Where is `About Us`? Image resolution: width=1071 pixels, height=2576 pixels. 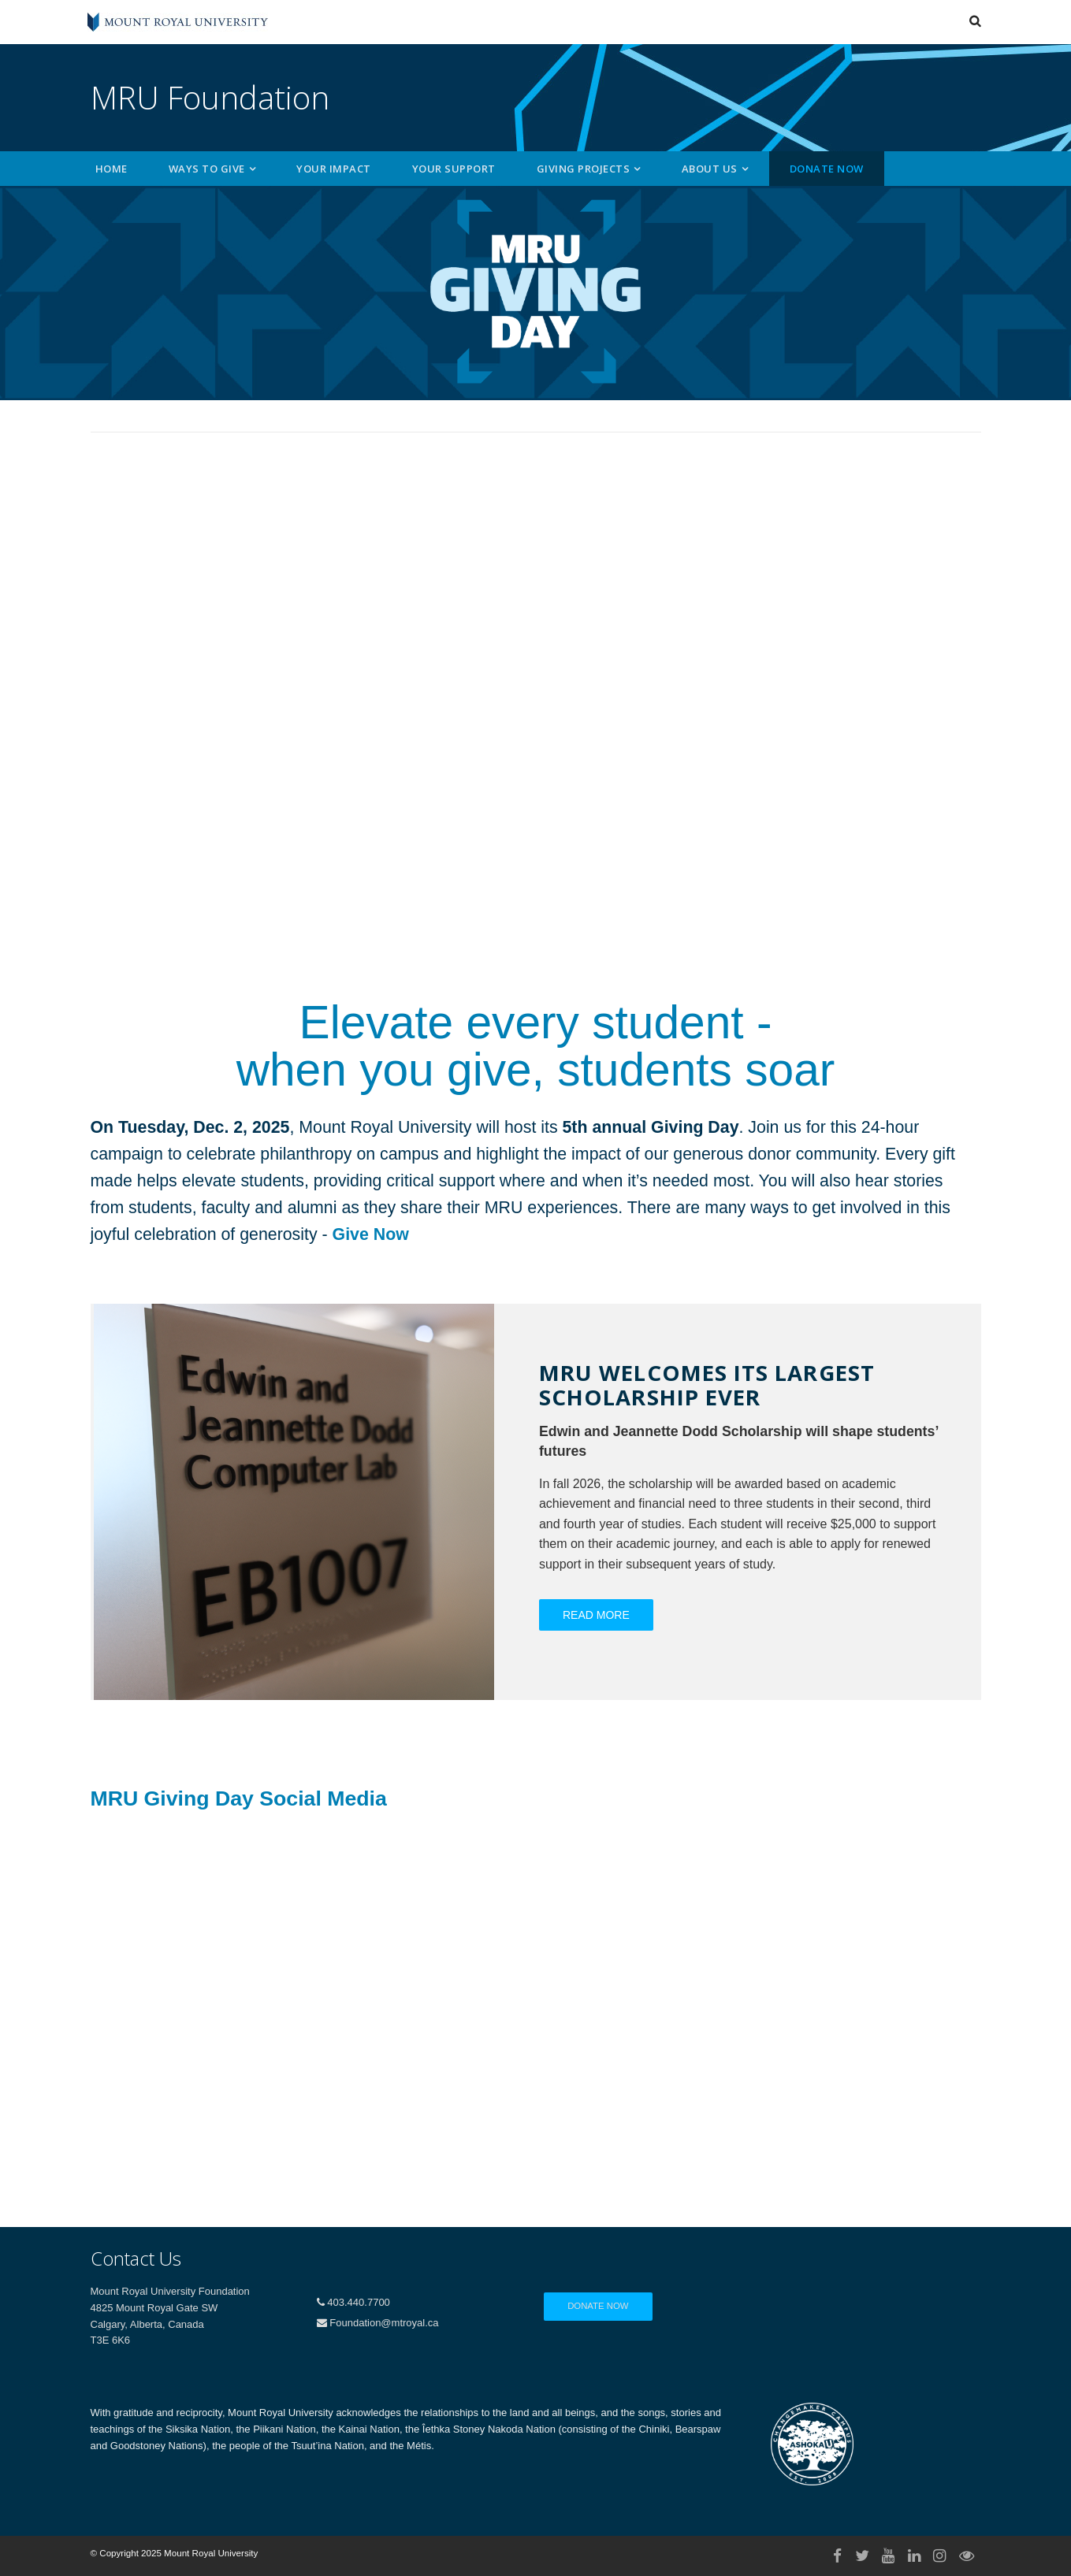
About Us is located at coordinates (710, 168).